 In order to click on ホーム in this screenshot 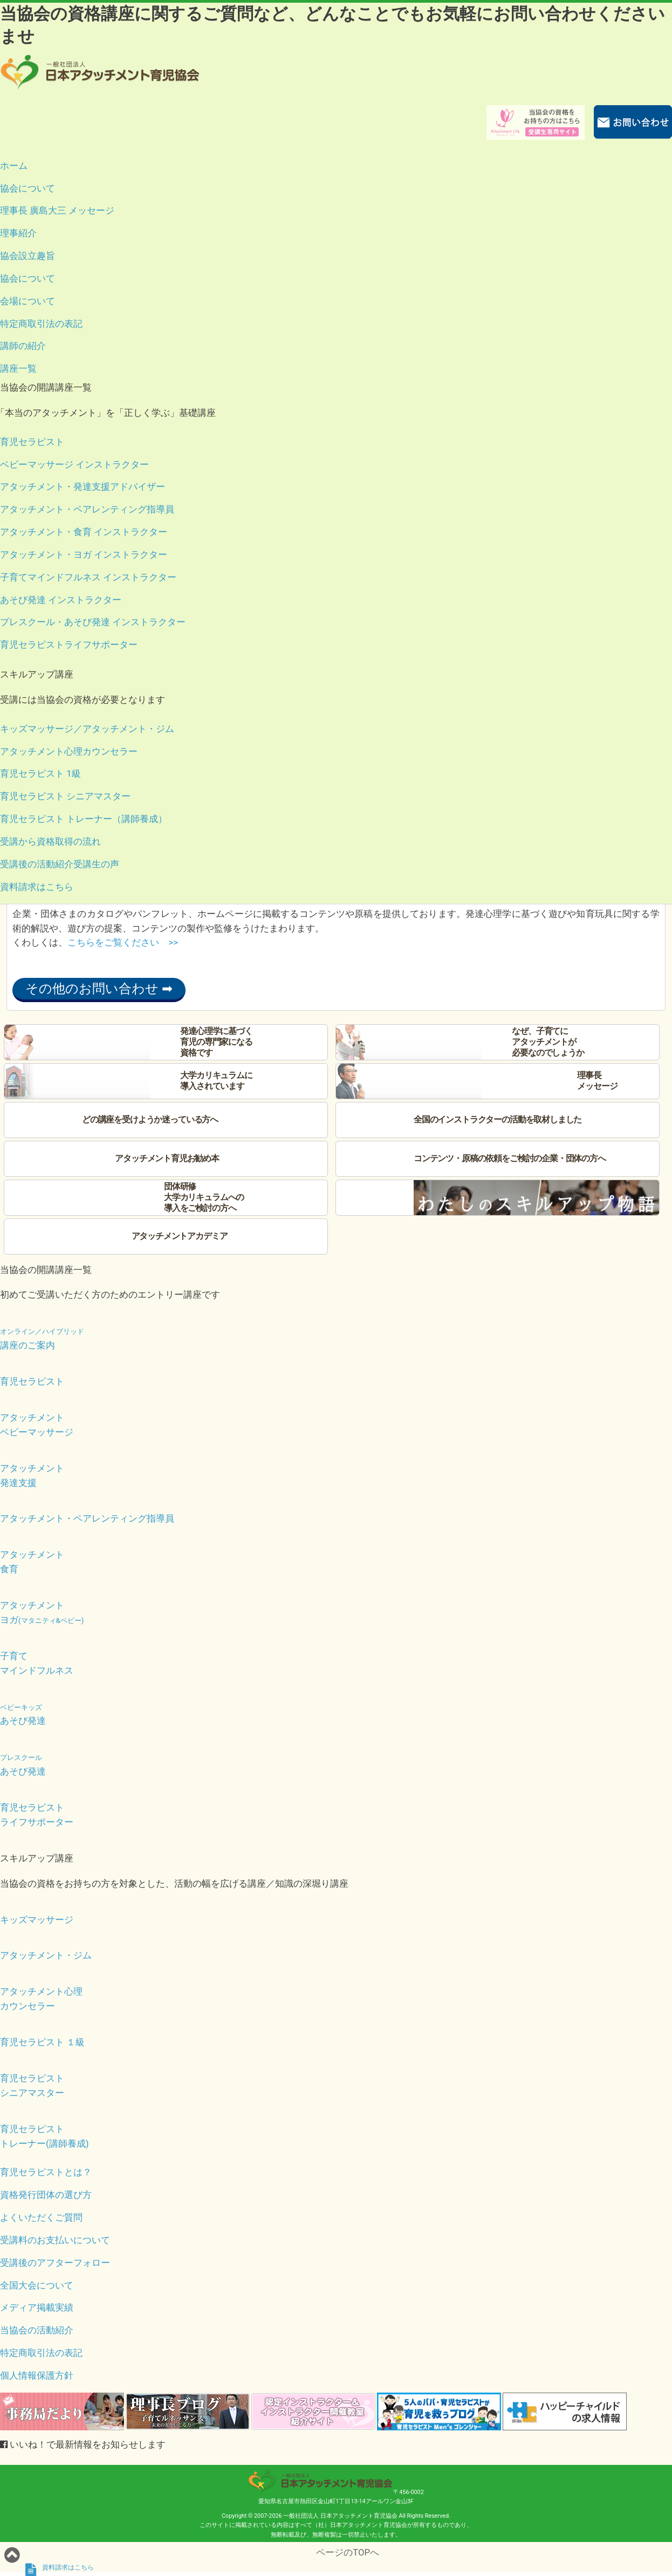, I will do `click(14, 165)`.